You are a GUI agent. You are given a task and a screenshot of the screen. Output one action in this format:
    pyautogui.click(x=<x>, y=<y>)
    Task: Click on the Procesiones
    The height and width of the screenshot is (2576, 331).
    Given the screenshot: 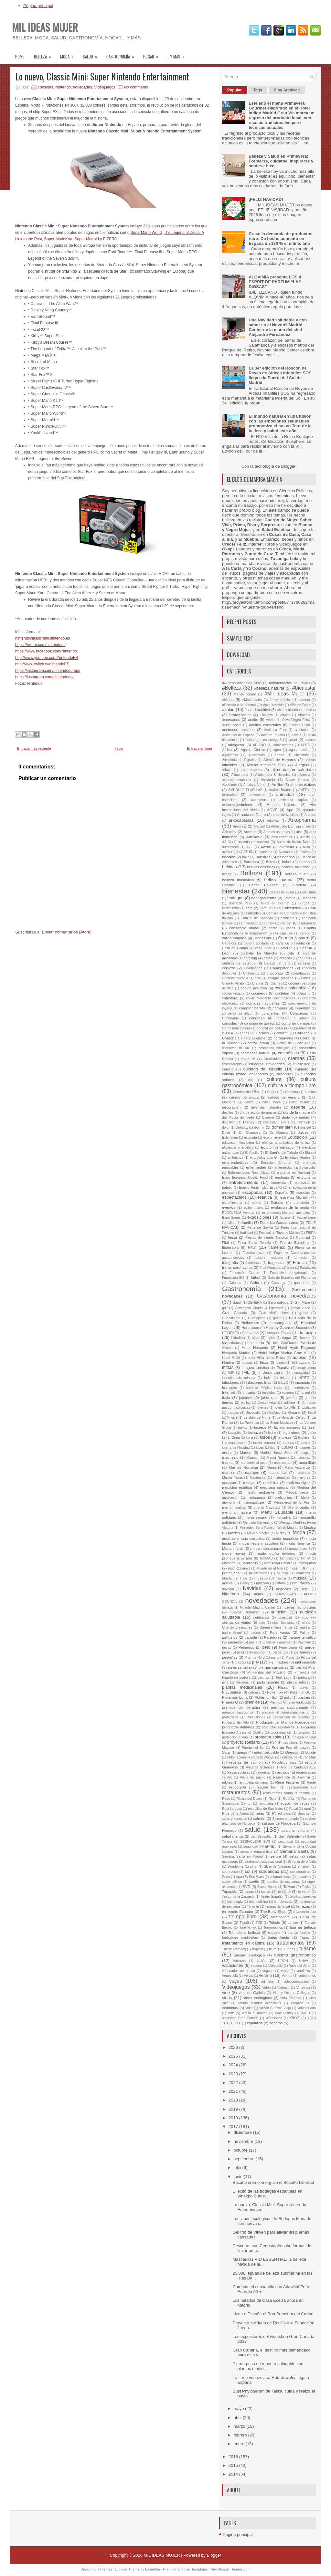 What is the action you would take?
    pyautogui.click(x=256, y=1717)
    